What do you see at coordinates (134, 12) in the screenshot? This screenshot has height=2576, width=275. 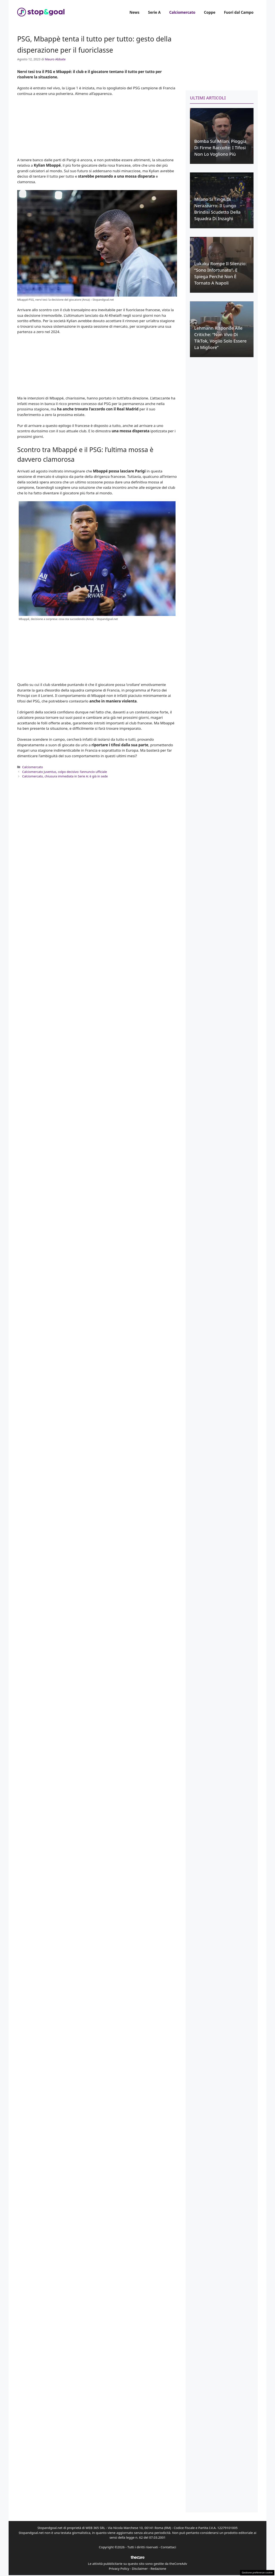 I see `News` at bounding box center [134, 12].